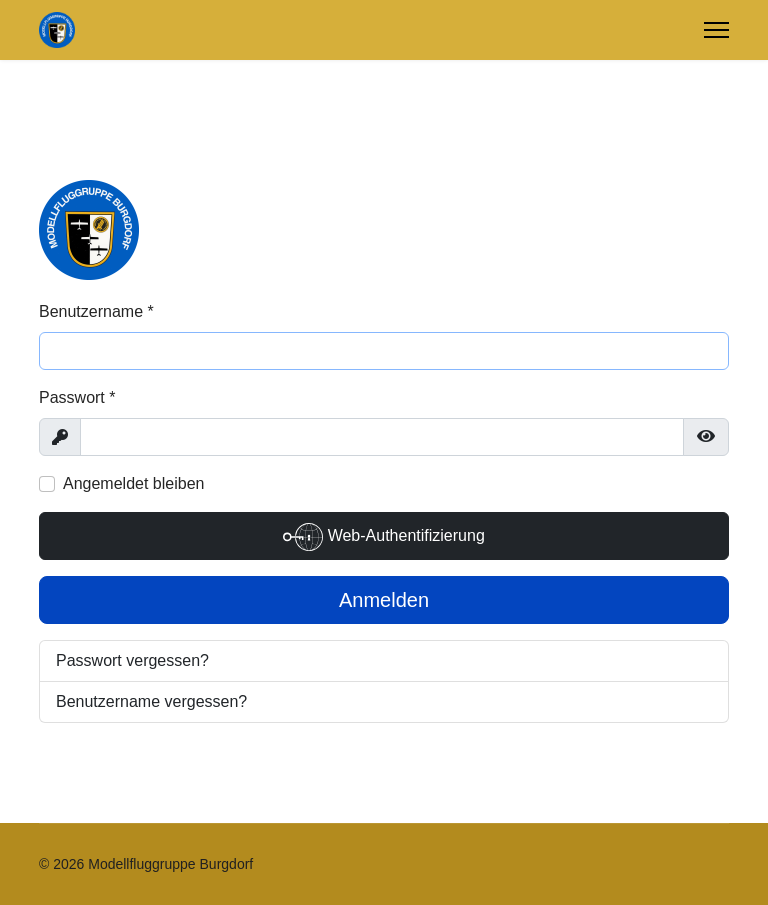 The width and height of the screenshot is (768, 905). I want to click on Passwort vergessen?, so click(132, 660).